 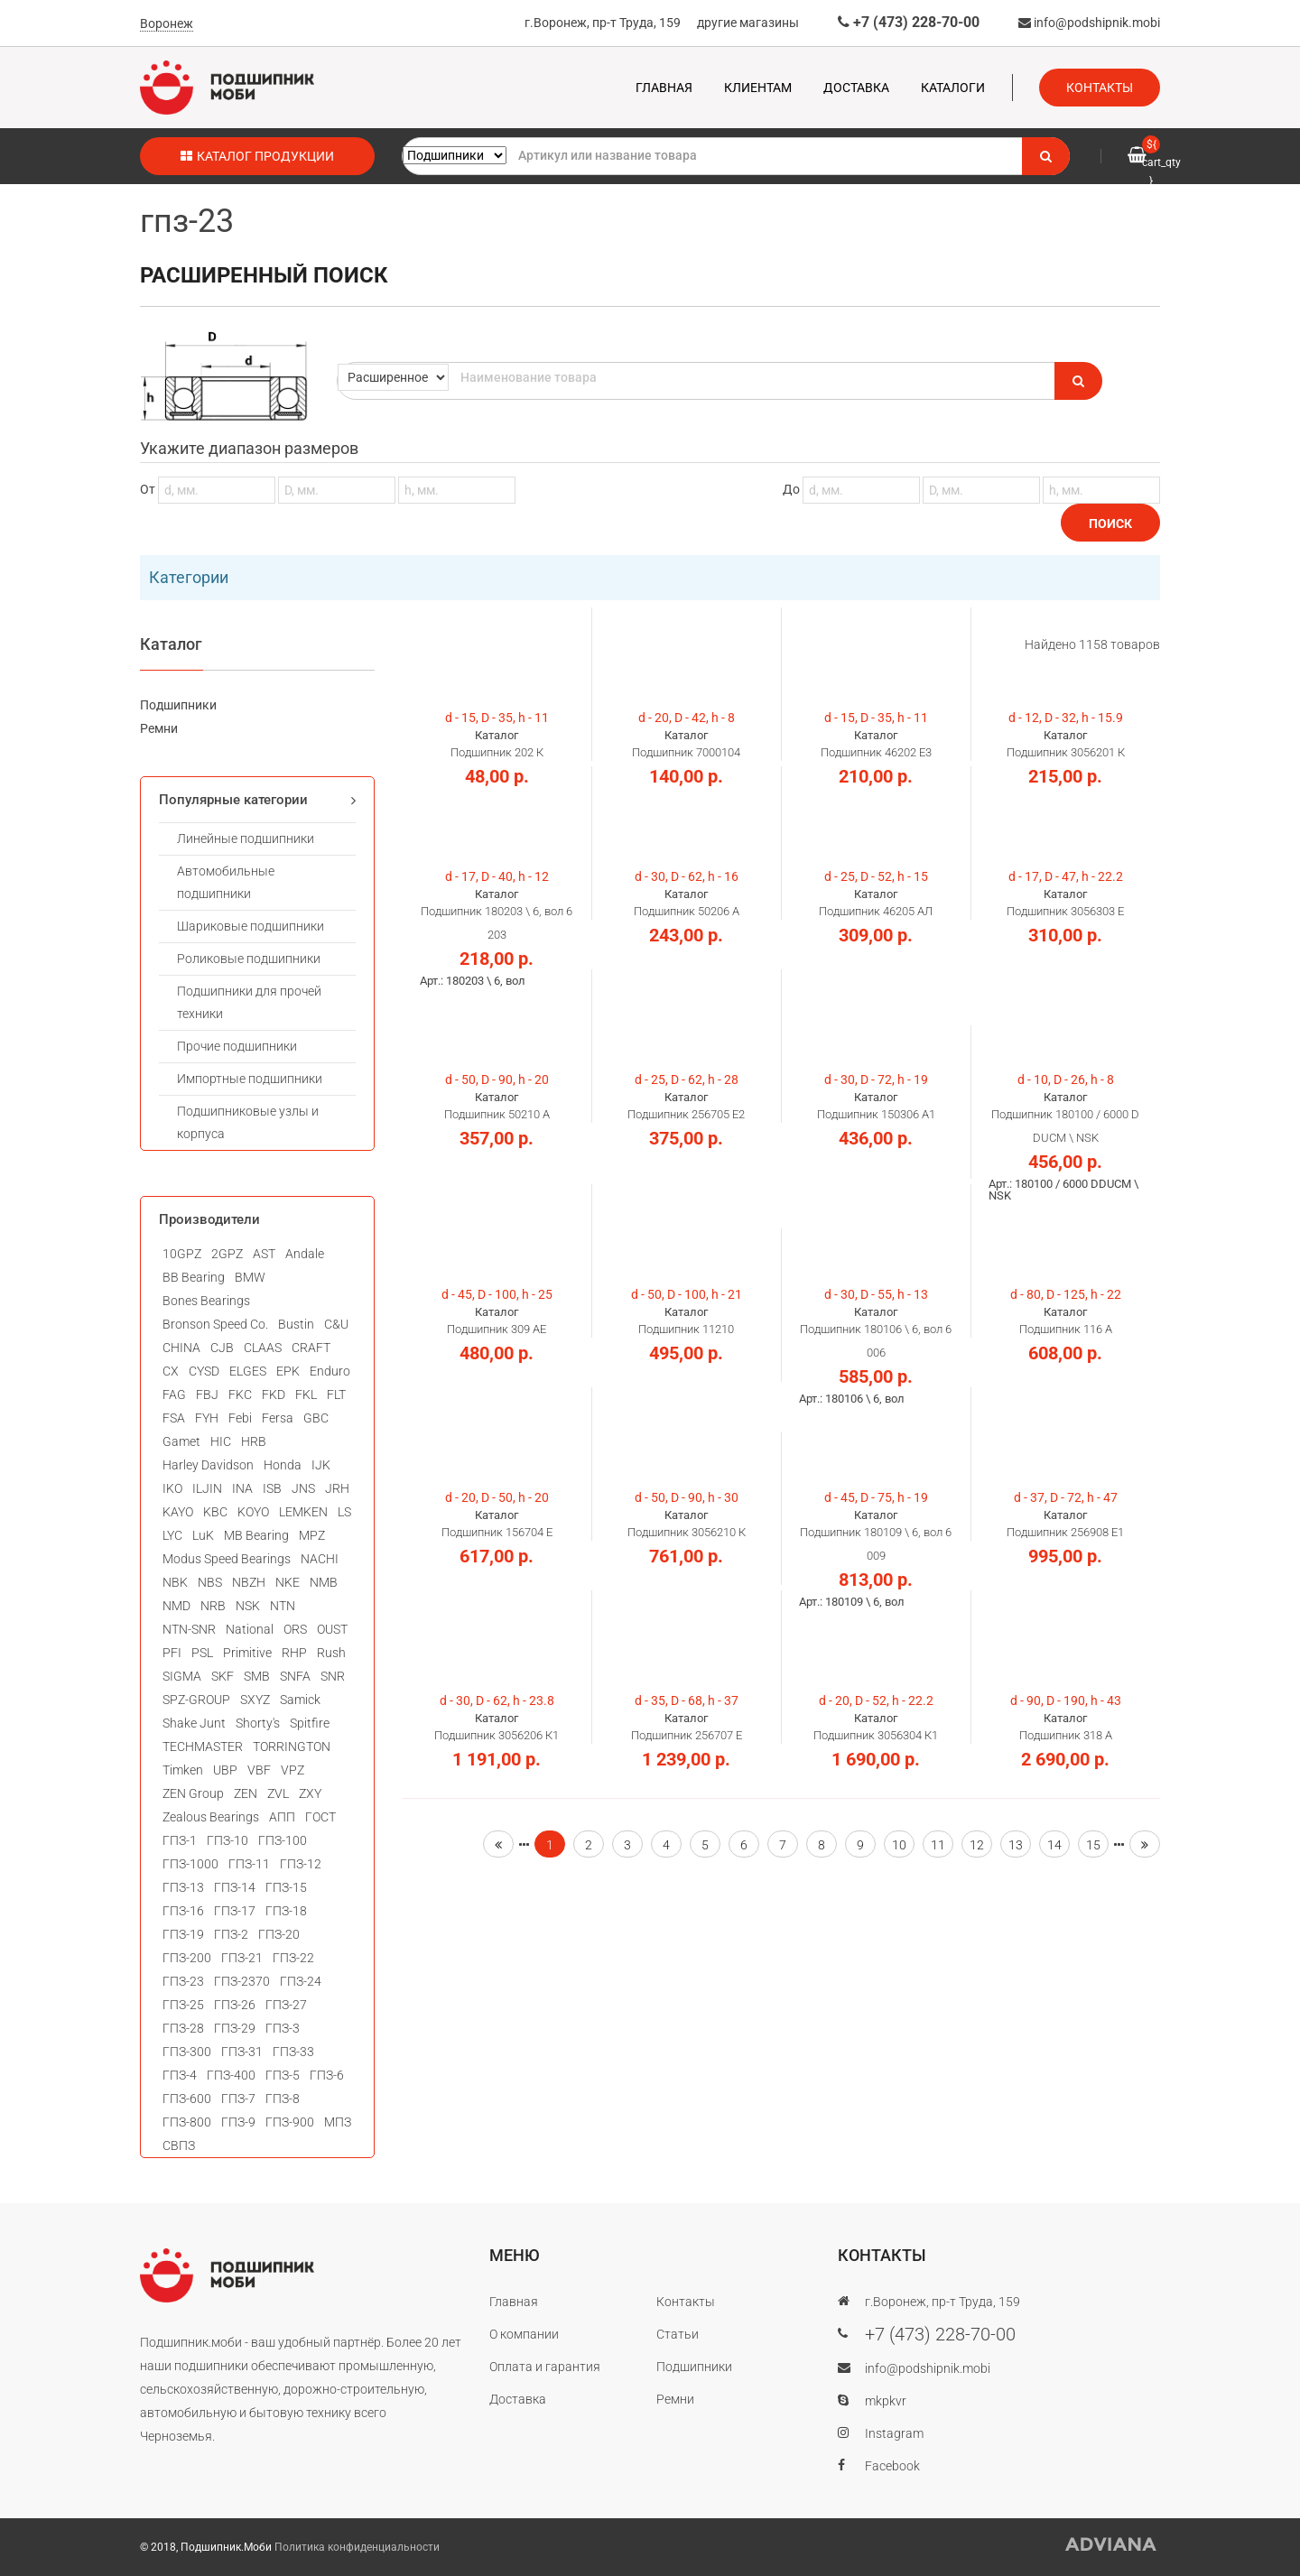 What do you see at coordinates (293, 2051) in the screenshot?
I see `ГПЗ-33` at bounding box center [293, 2051].